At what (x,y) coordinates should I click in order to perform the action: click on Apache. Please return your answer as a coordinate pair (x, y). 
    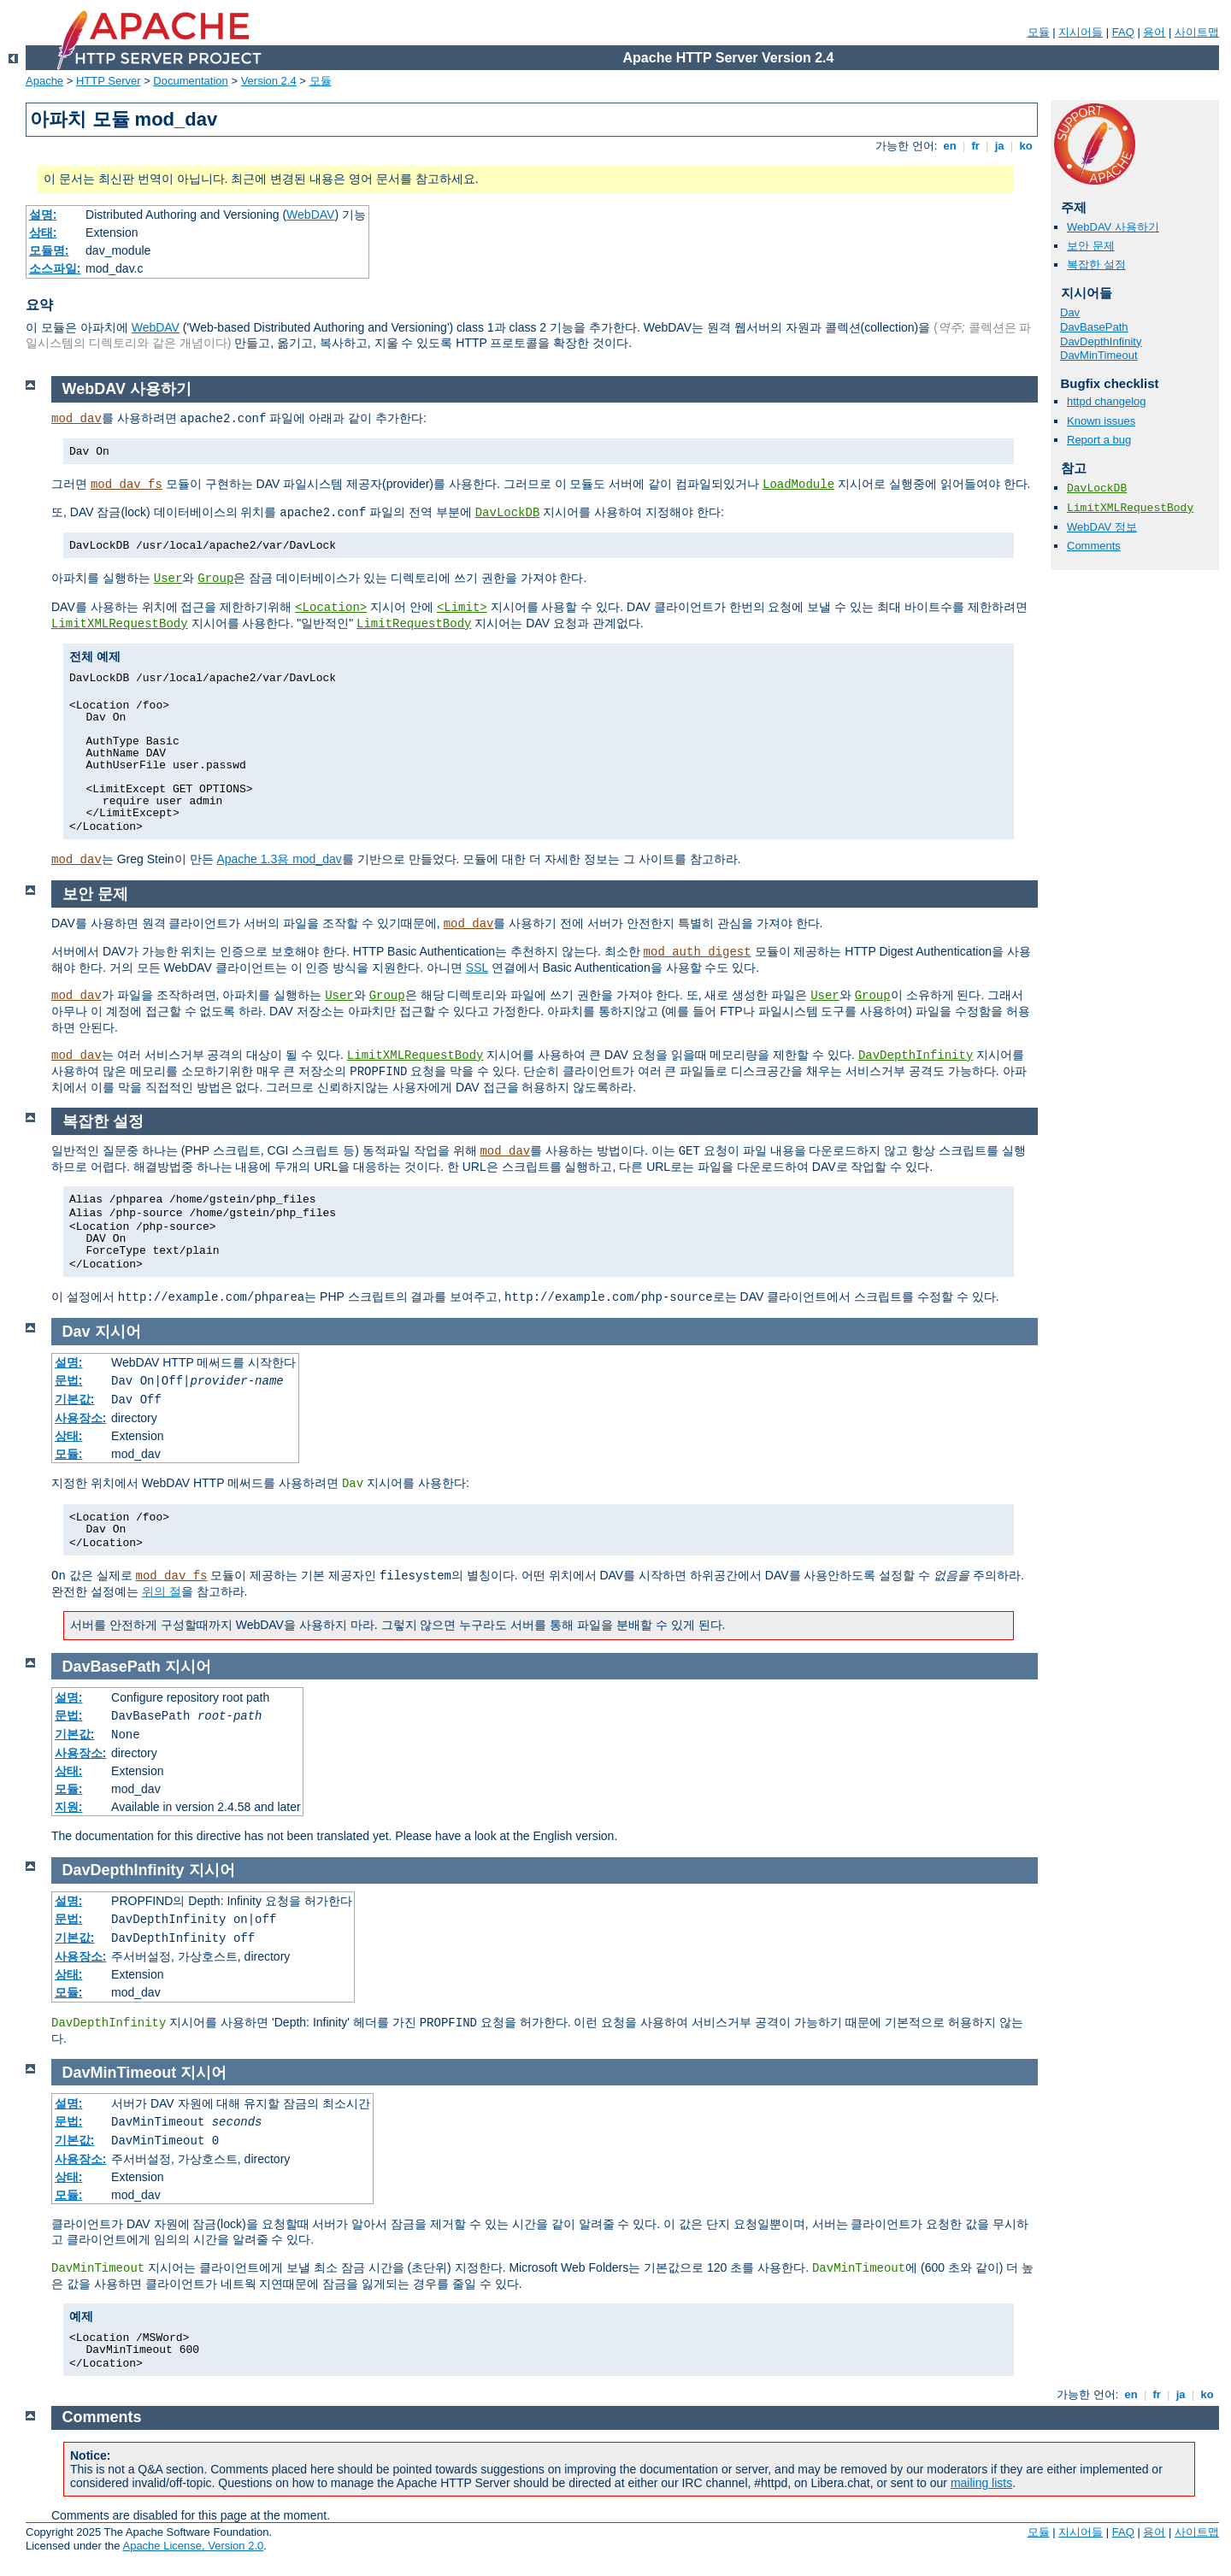
    Looking at the image, I should click on (44, 80).